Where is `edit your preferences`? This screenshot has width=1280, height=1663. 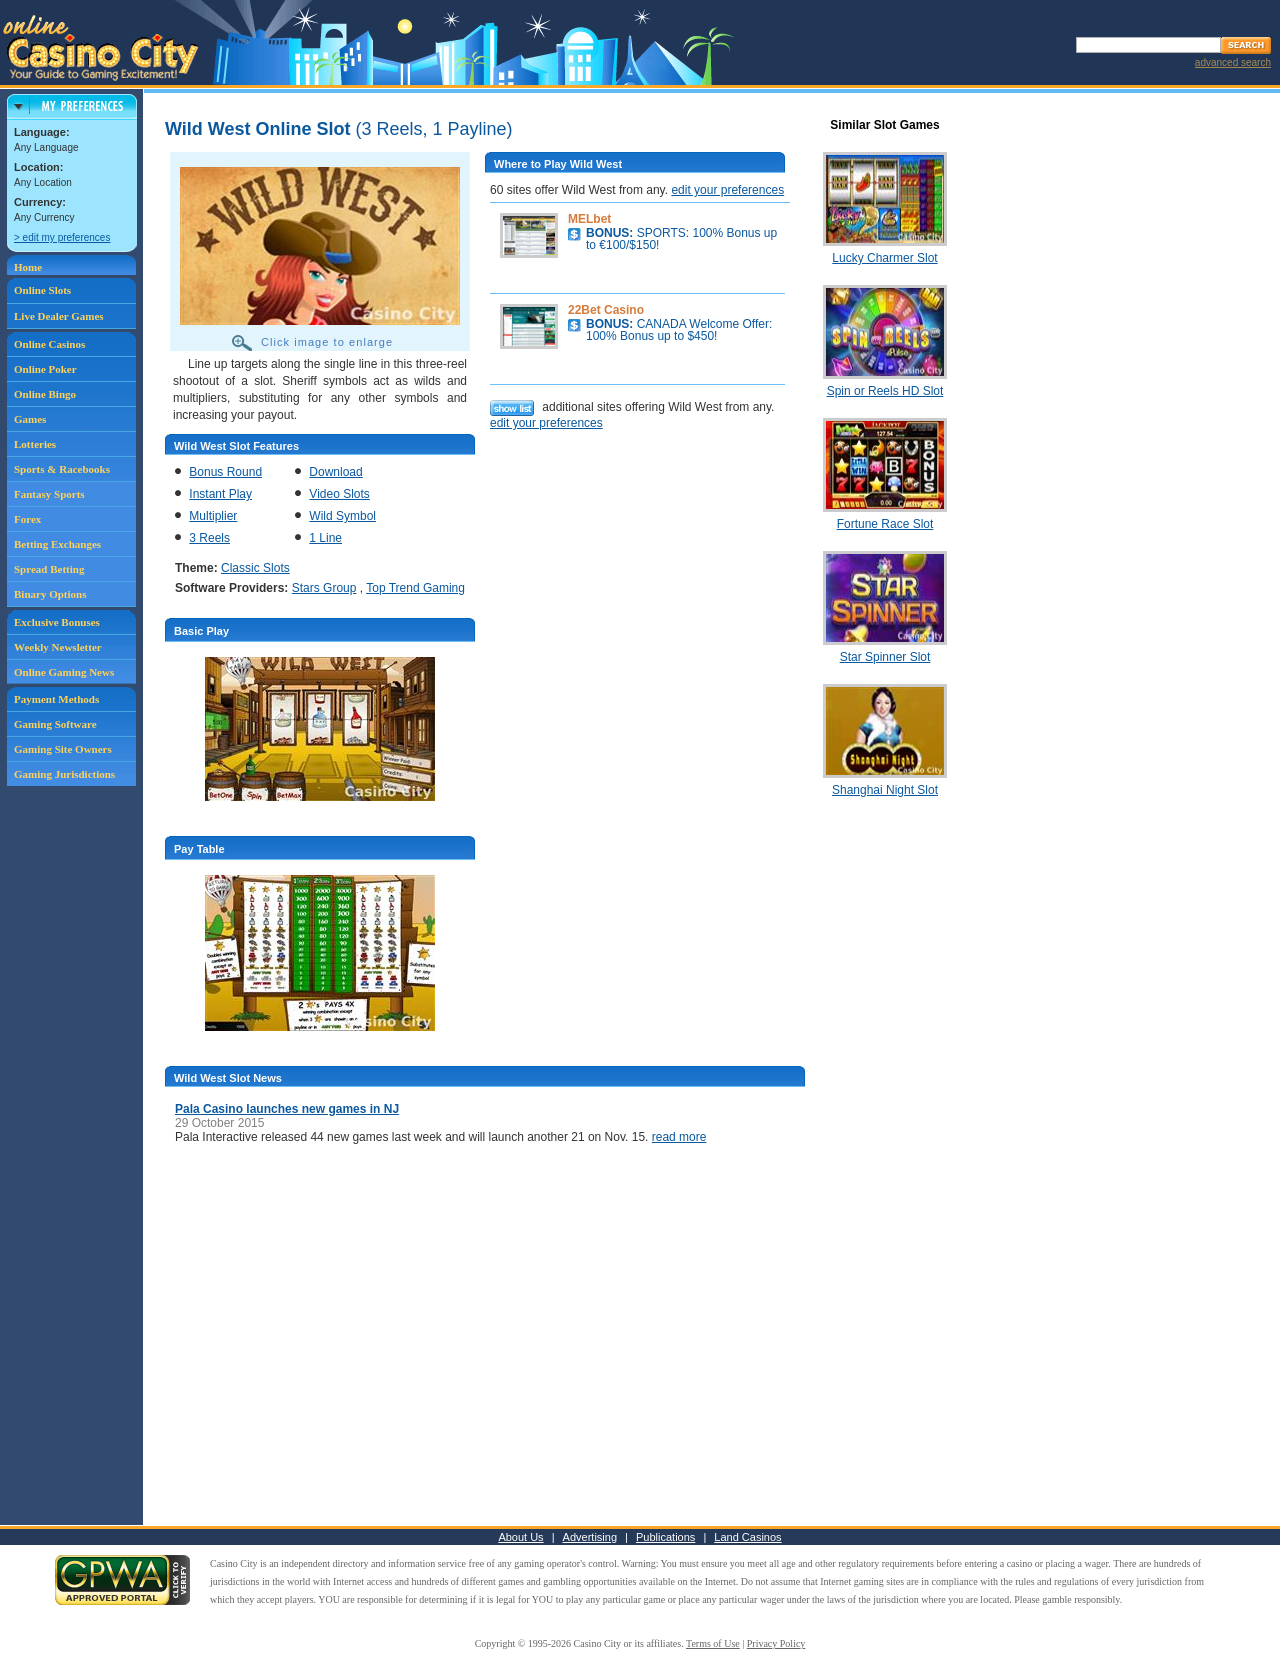
edit your preferences is located at coordinates (727, 190).